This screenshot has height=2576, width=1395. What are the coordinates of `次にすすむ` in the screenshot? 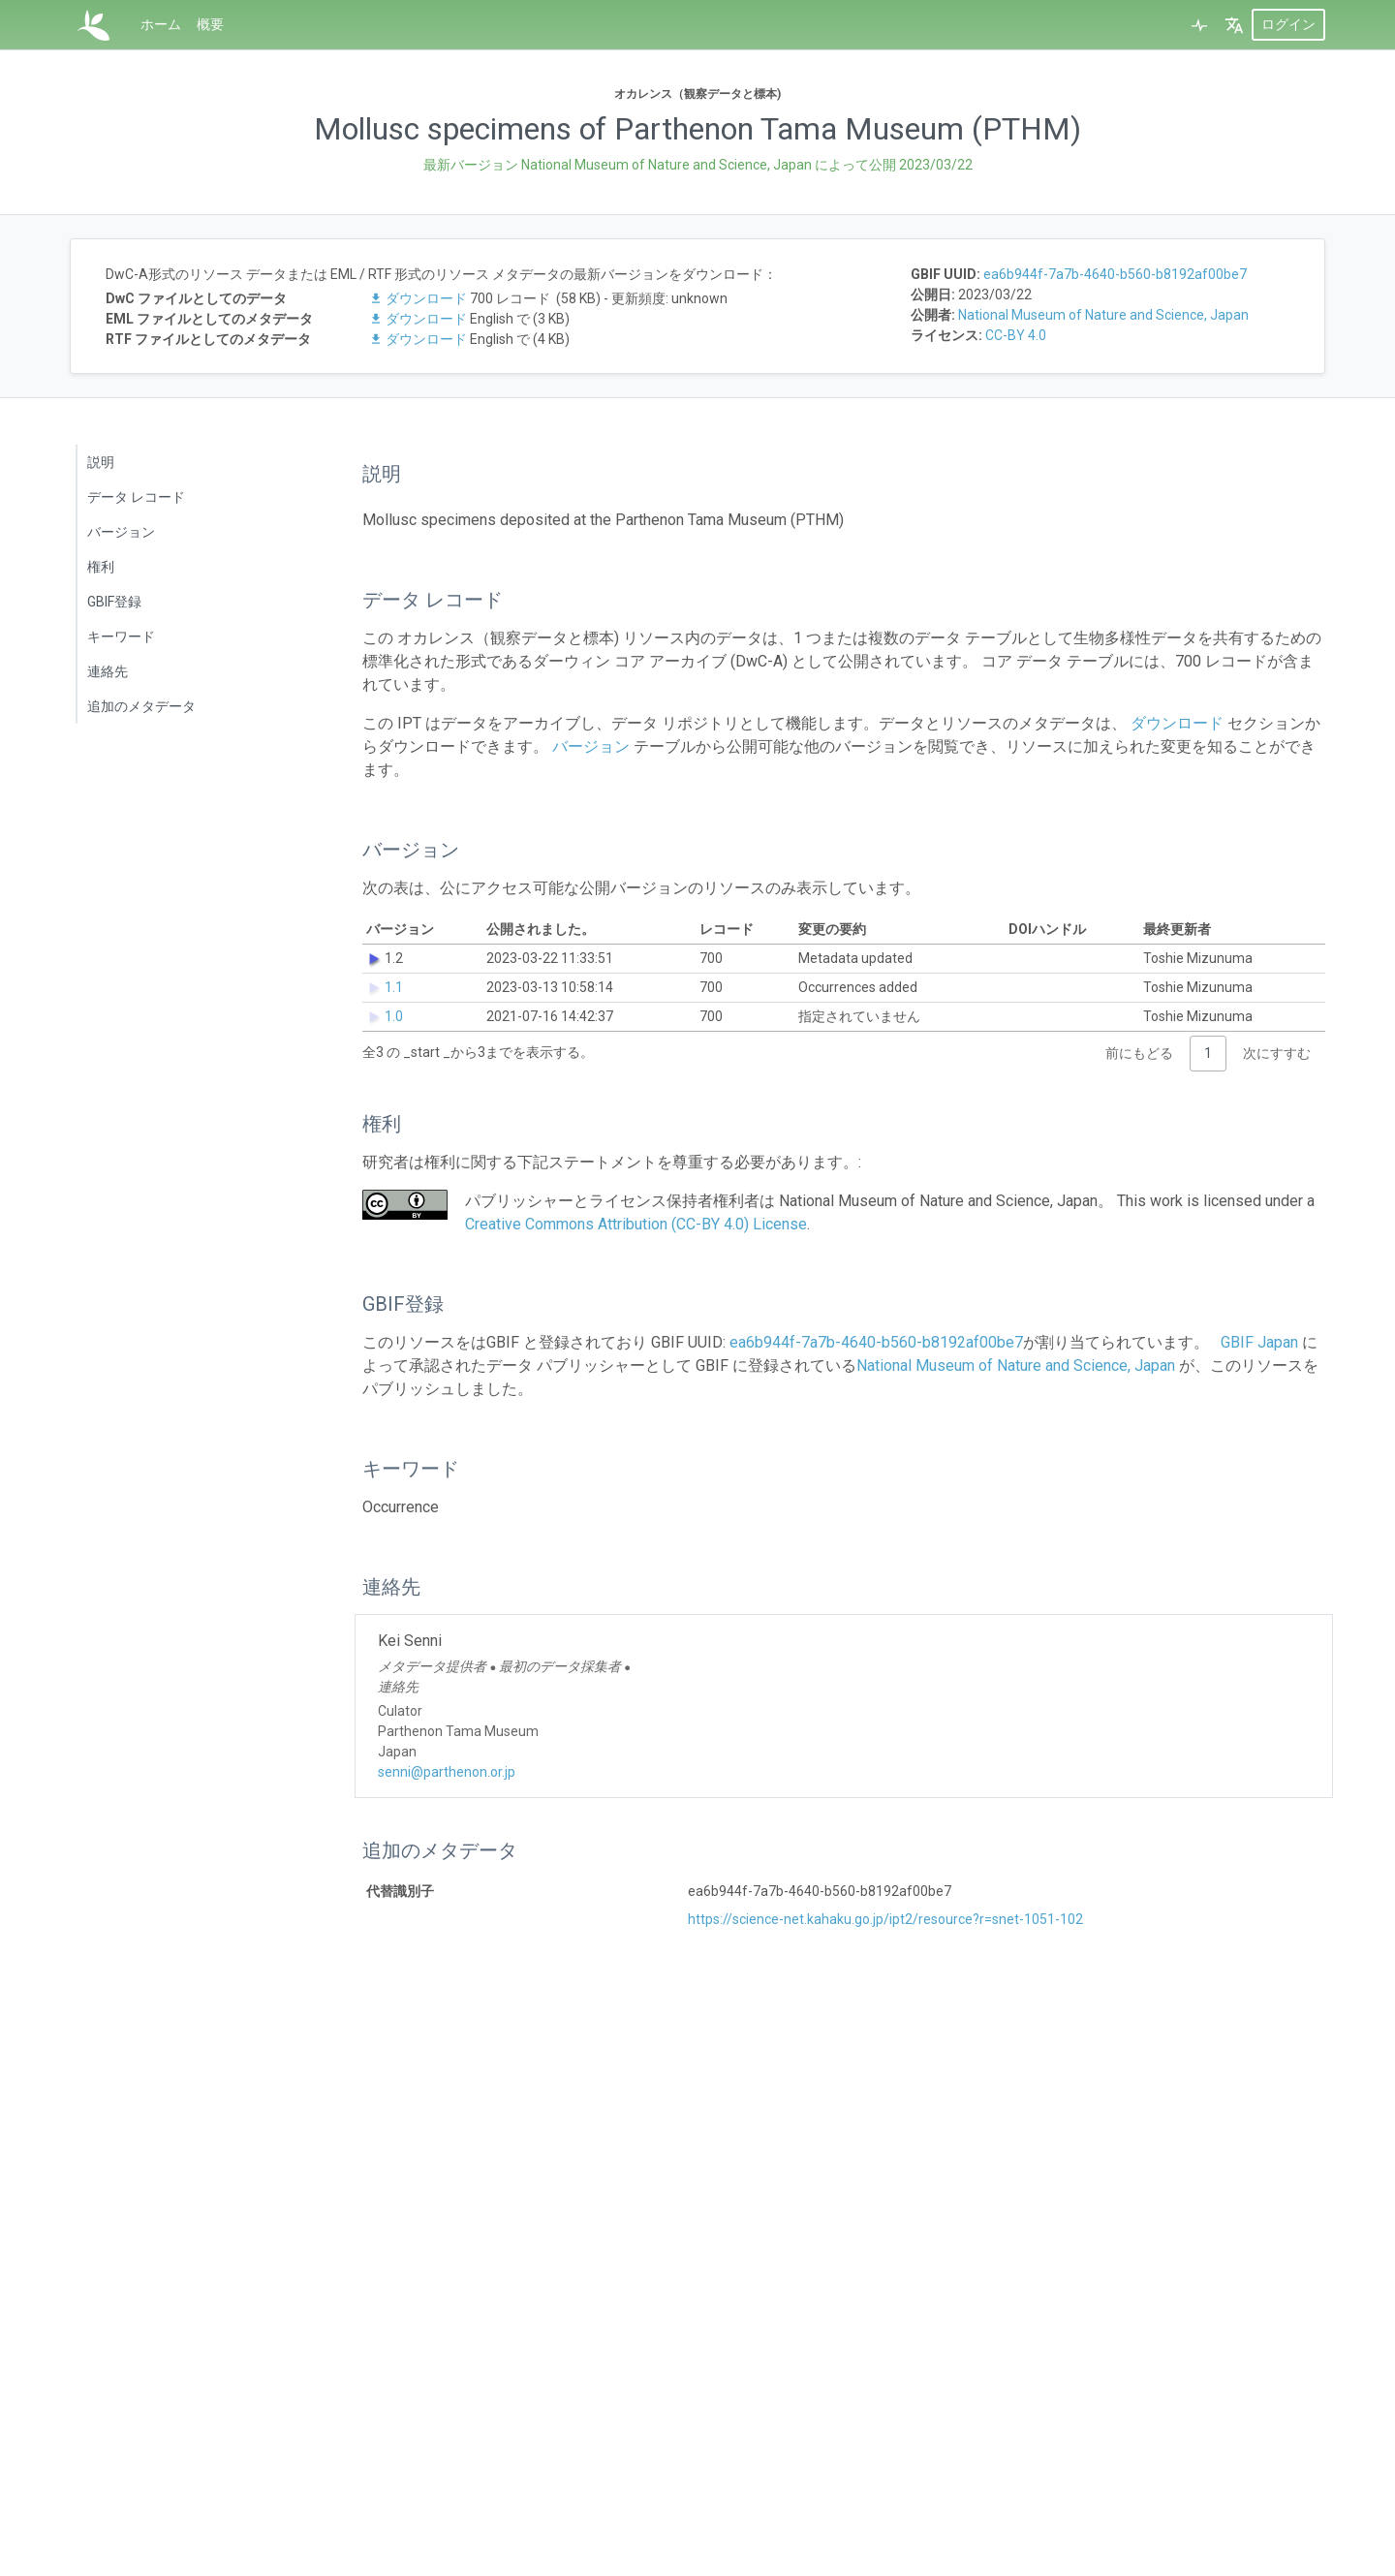 It's located at (1277, 1053).